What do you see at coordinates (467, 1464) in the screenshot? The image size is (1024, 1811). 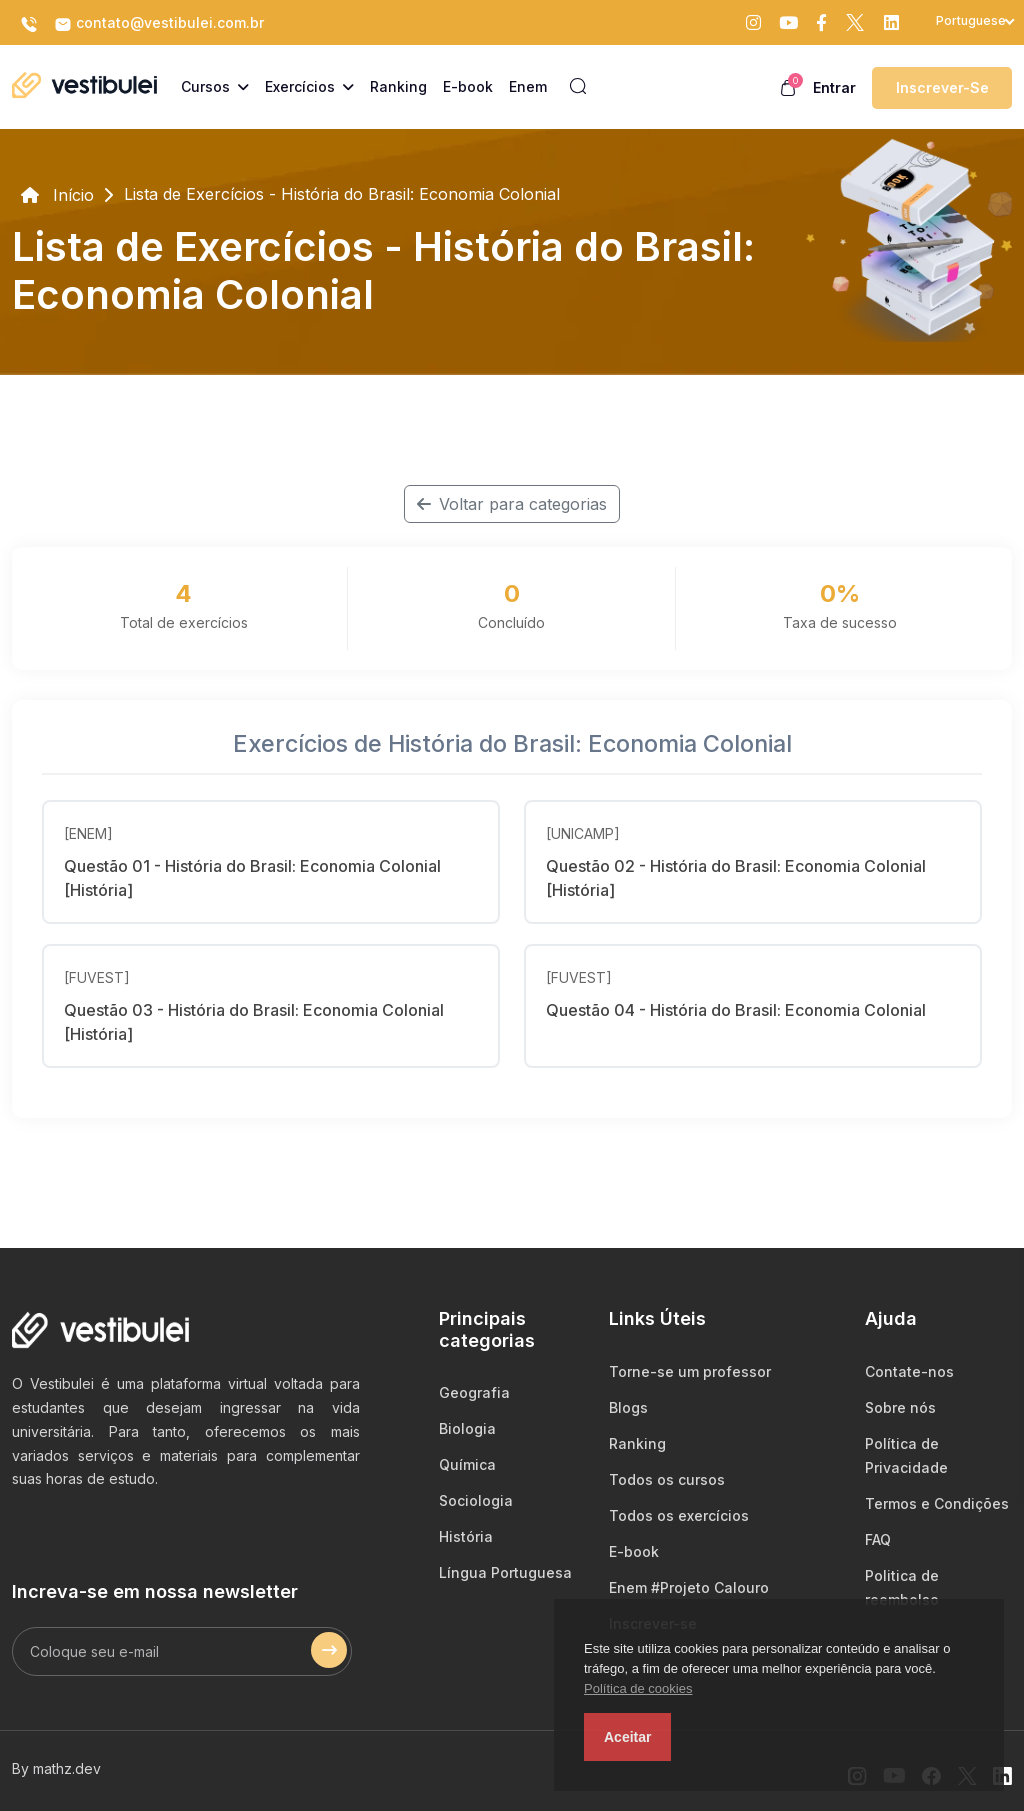 I see `Química` at bounding box center [467, 1464].